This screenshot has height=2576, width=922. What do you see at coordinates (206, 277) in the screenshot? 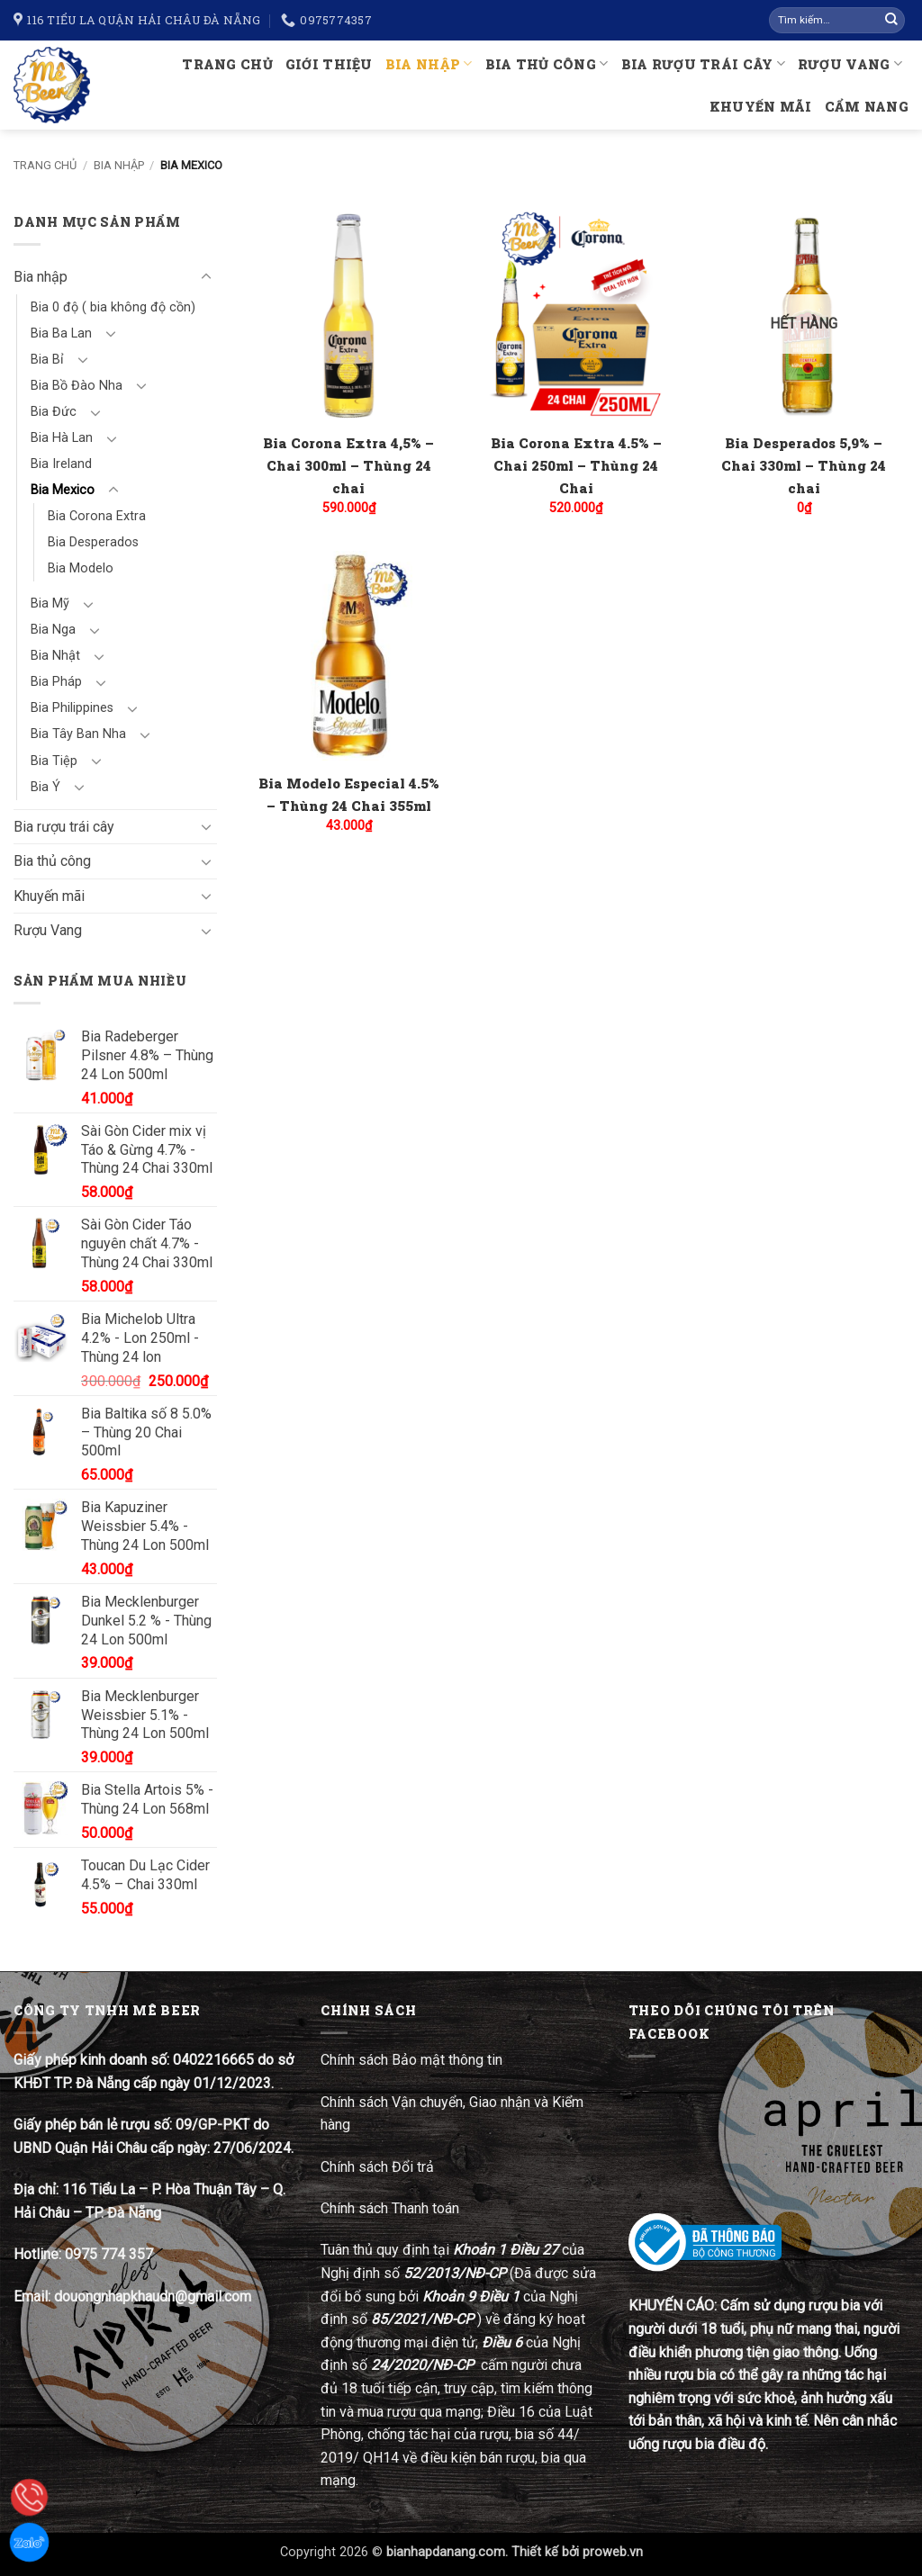
I see `[Chuyển đổi]` at bounding box center [206, 277].